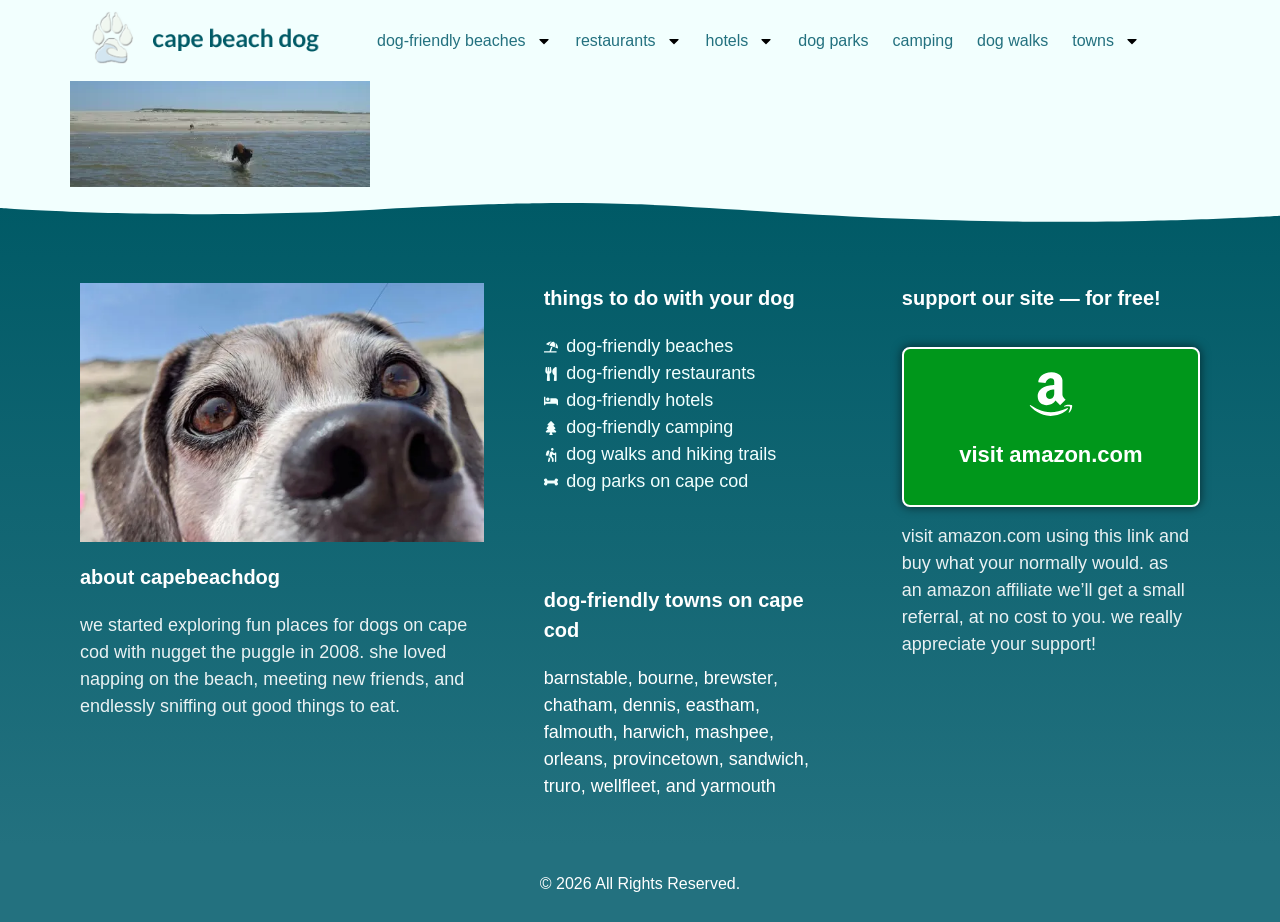 This screenshot has height=922, width=1280. I want to click on Yarmouth, so click(738, 786).